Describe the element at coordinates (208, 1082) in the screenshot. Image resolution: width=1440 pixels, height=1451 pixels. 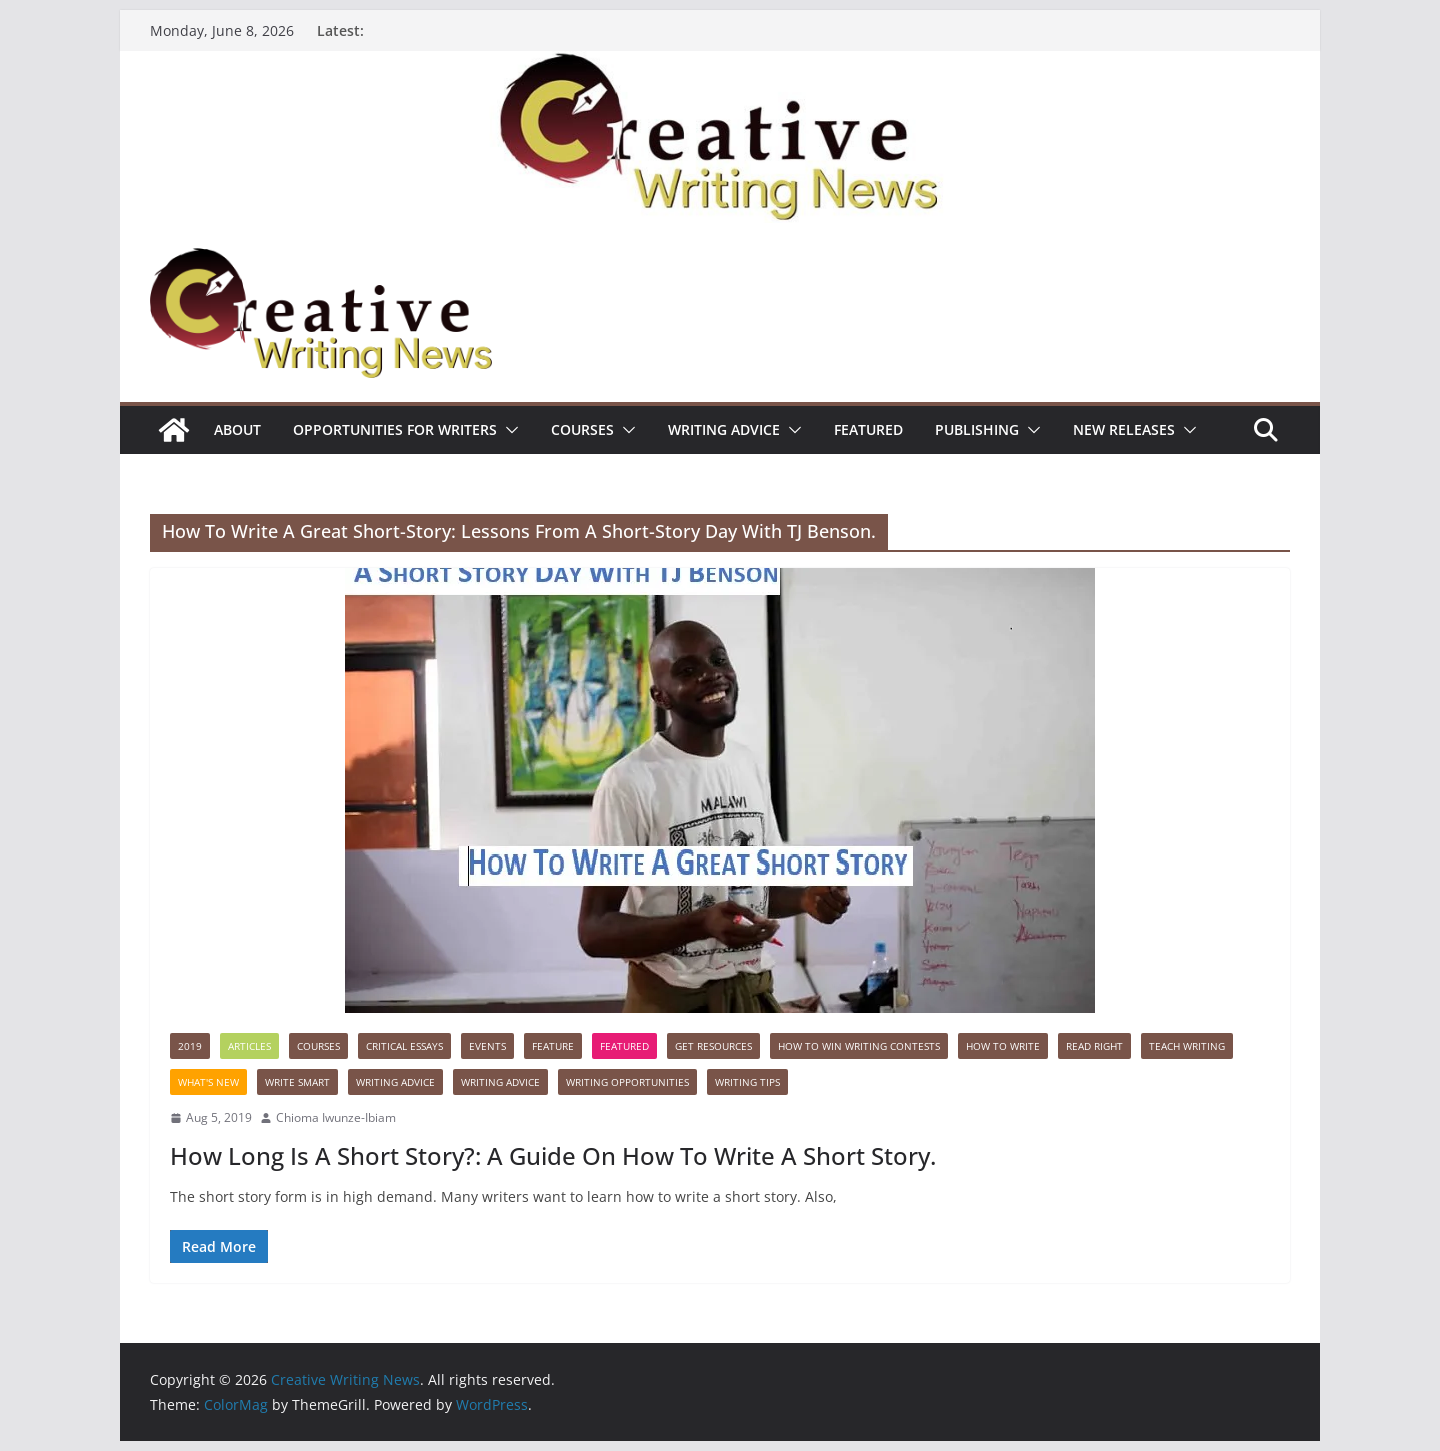
I see `What's New` at that location.